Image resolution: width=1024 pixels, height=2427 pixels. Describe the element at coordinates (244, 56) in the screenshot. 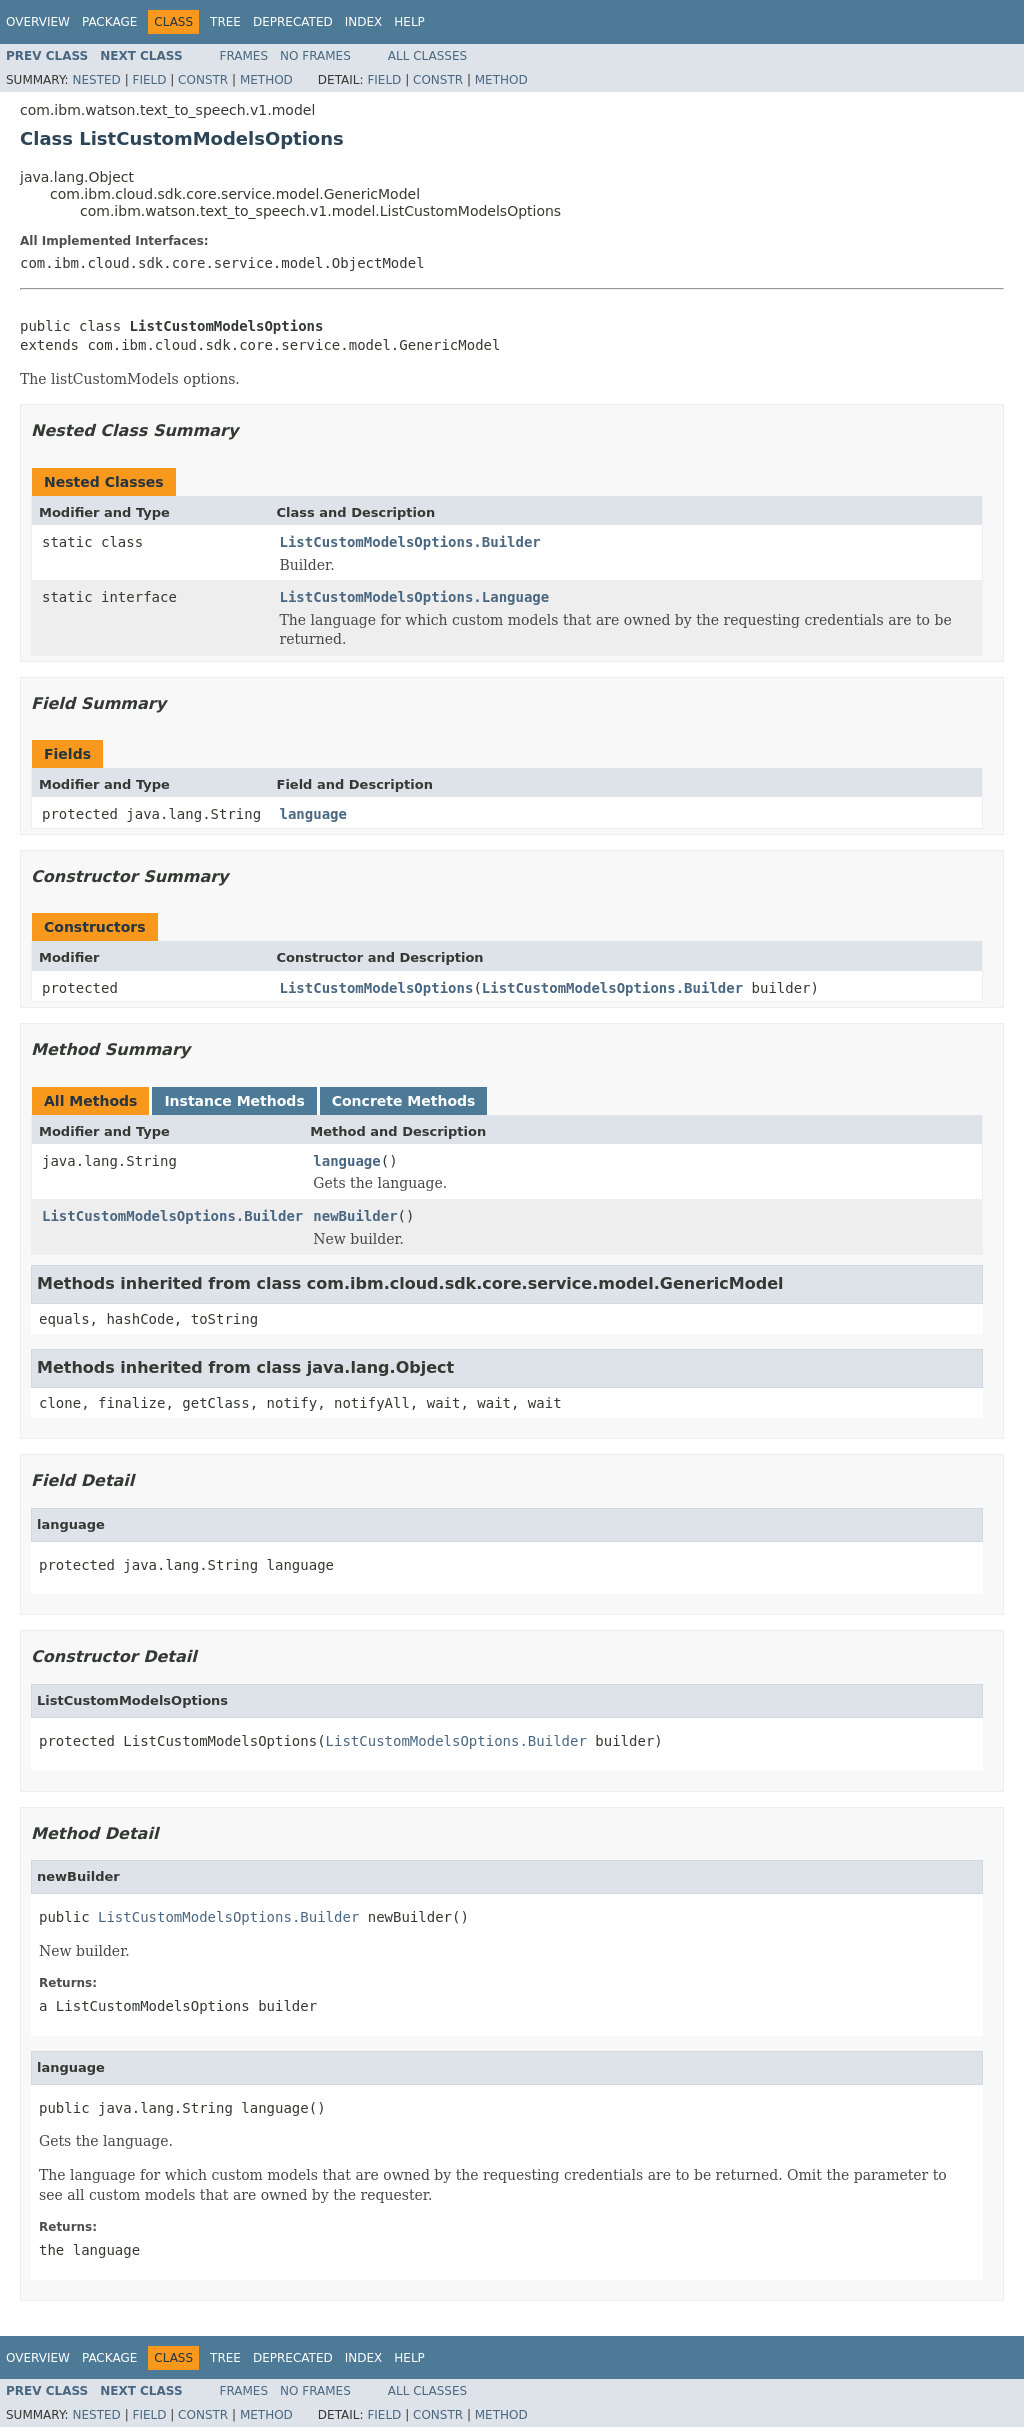

I see `Frames` at that location.